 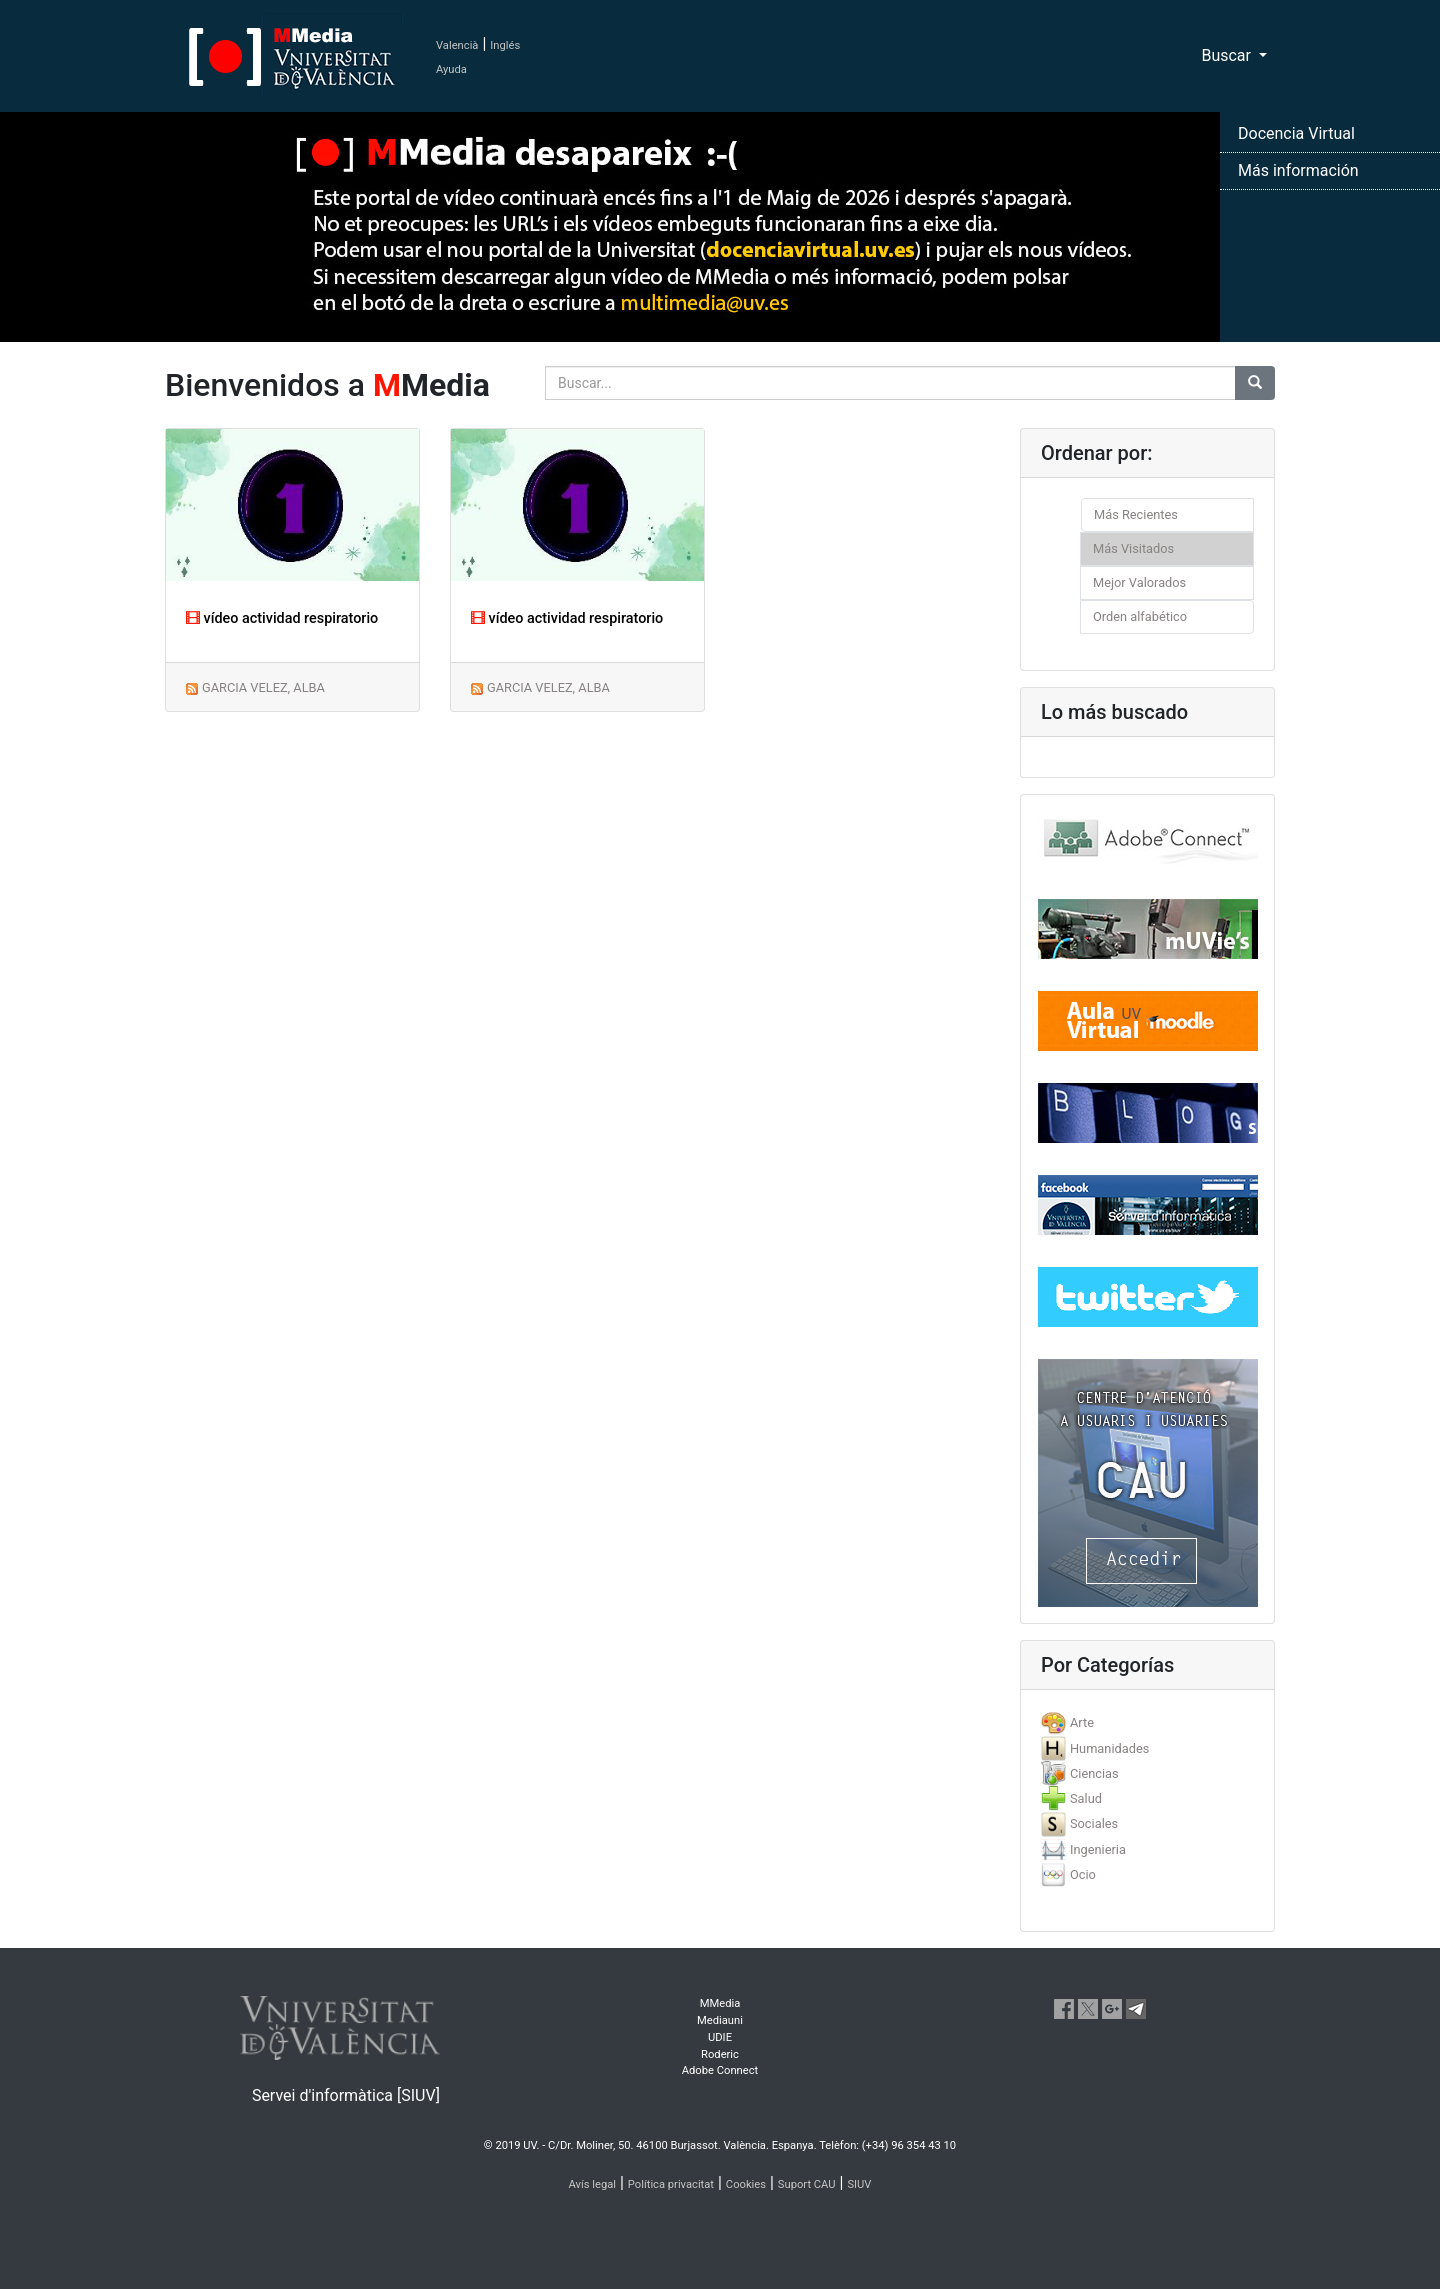 I want to click on Inglés, so click(x=505, y=45).